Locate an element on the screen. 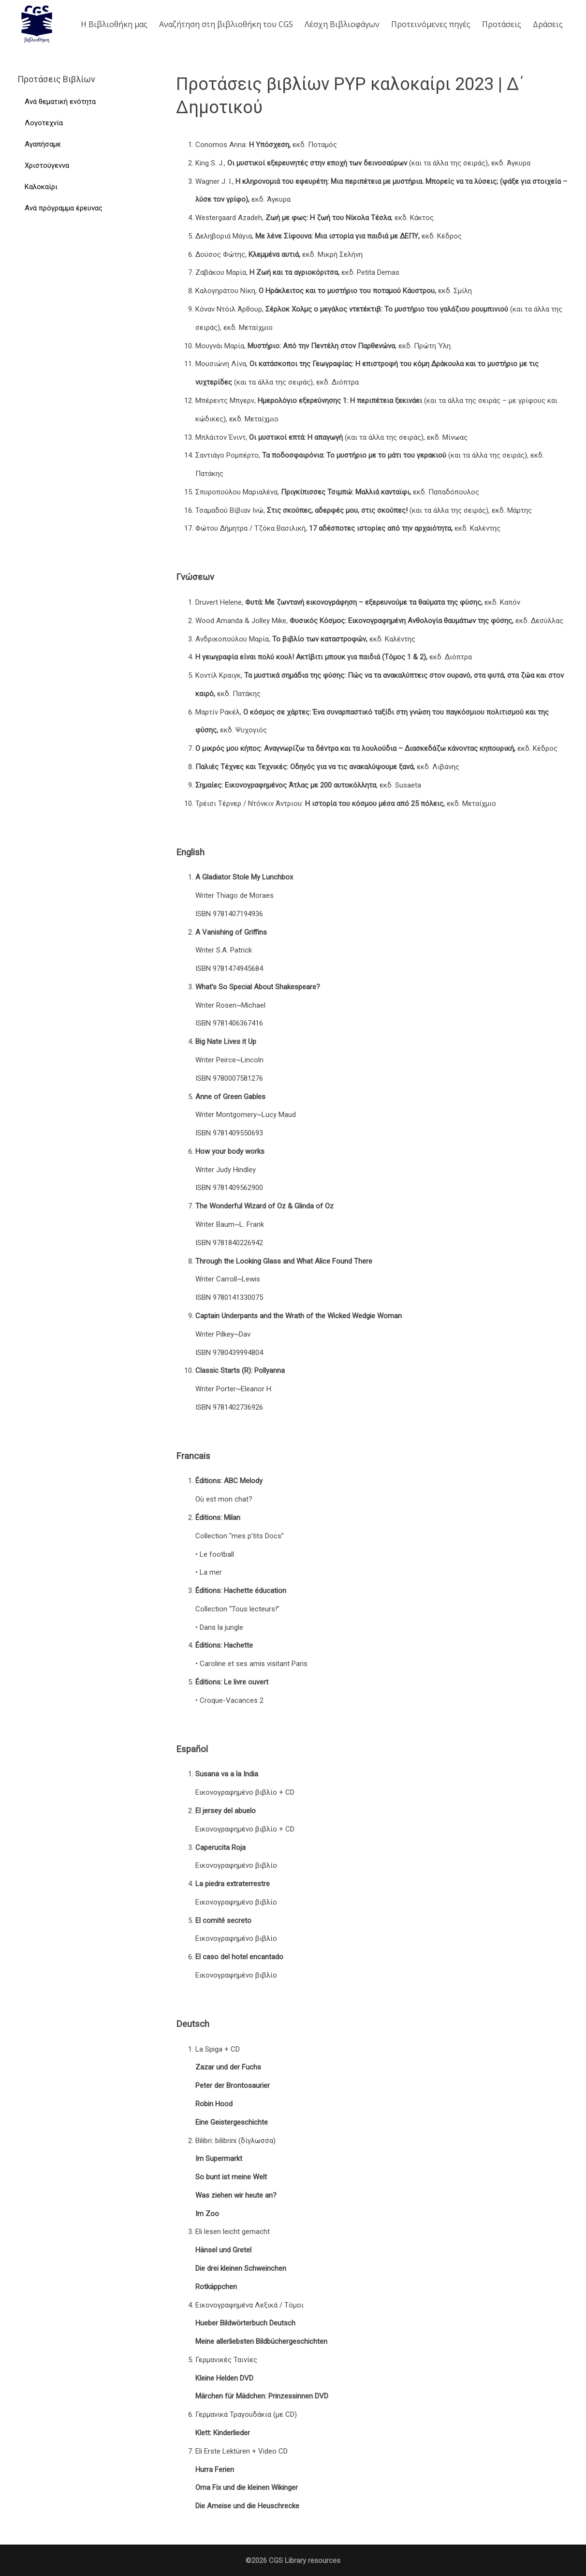  Λέσχη Βιβλιοφάγων is located at coordinates (342, 24).